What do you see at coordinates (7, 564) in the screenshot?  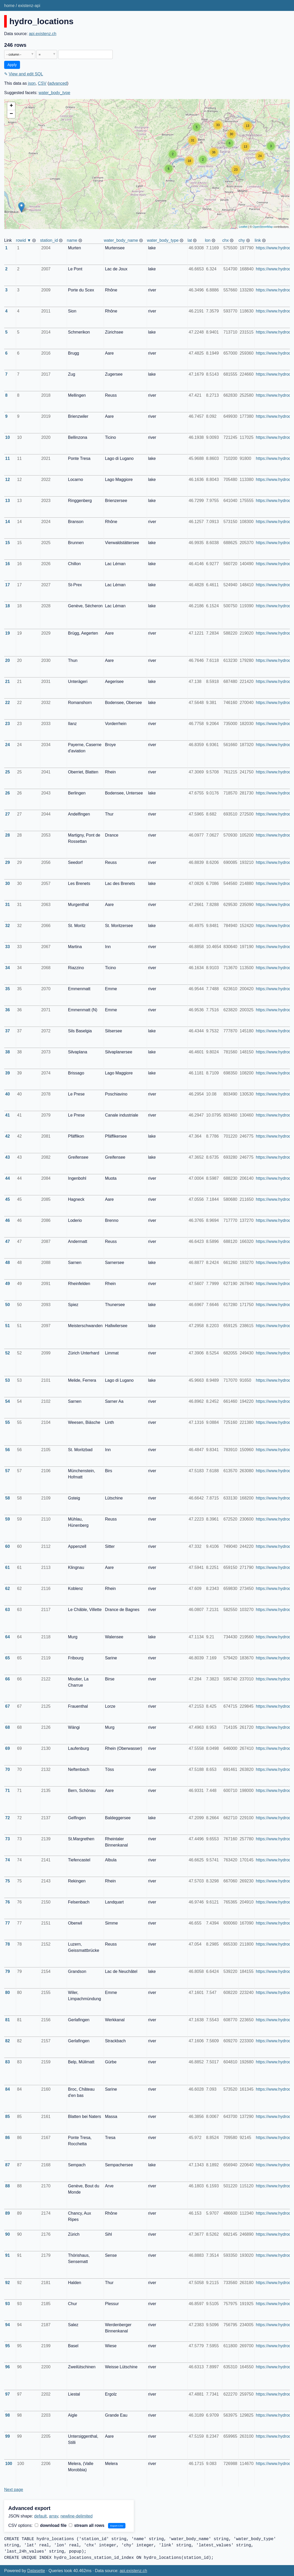 I see `16` at bounding box center [7, 564].